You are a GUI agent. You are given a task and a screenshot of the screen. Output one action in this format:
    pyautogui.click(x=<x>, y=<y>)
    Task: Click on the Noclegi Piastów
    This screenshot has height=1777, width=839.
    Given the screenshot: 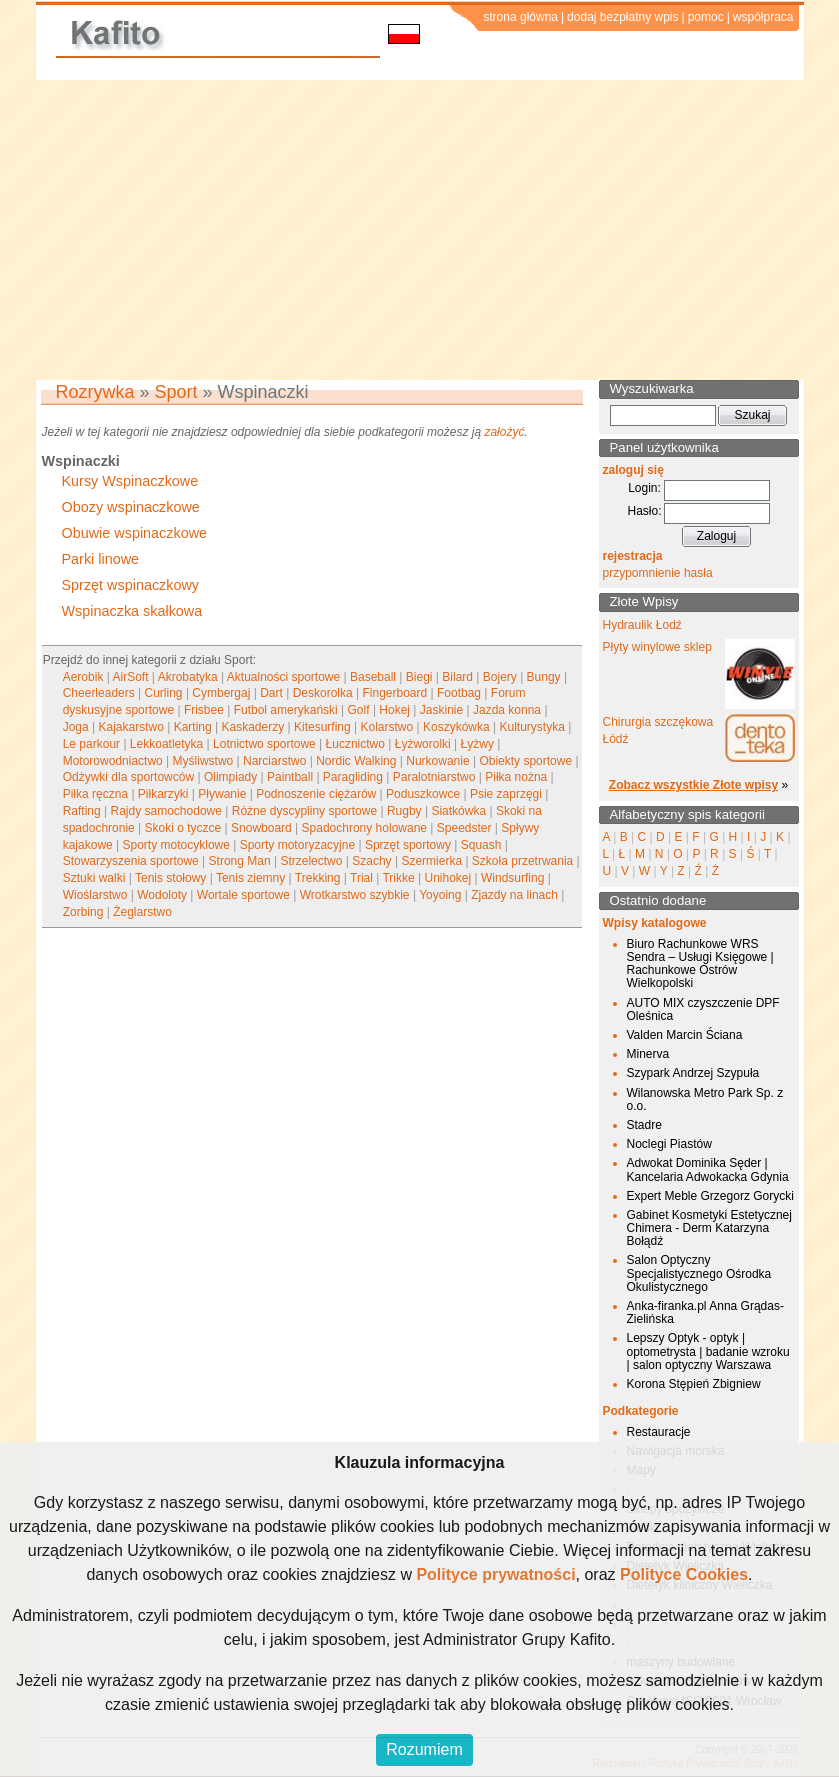 What is the action you would take?
    pyautogui.click(x=669, y=1144)
    